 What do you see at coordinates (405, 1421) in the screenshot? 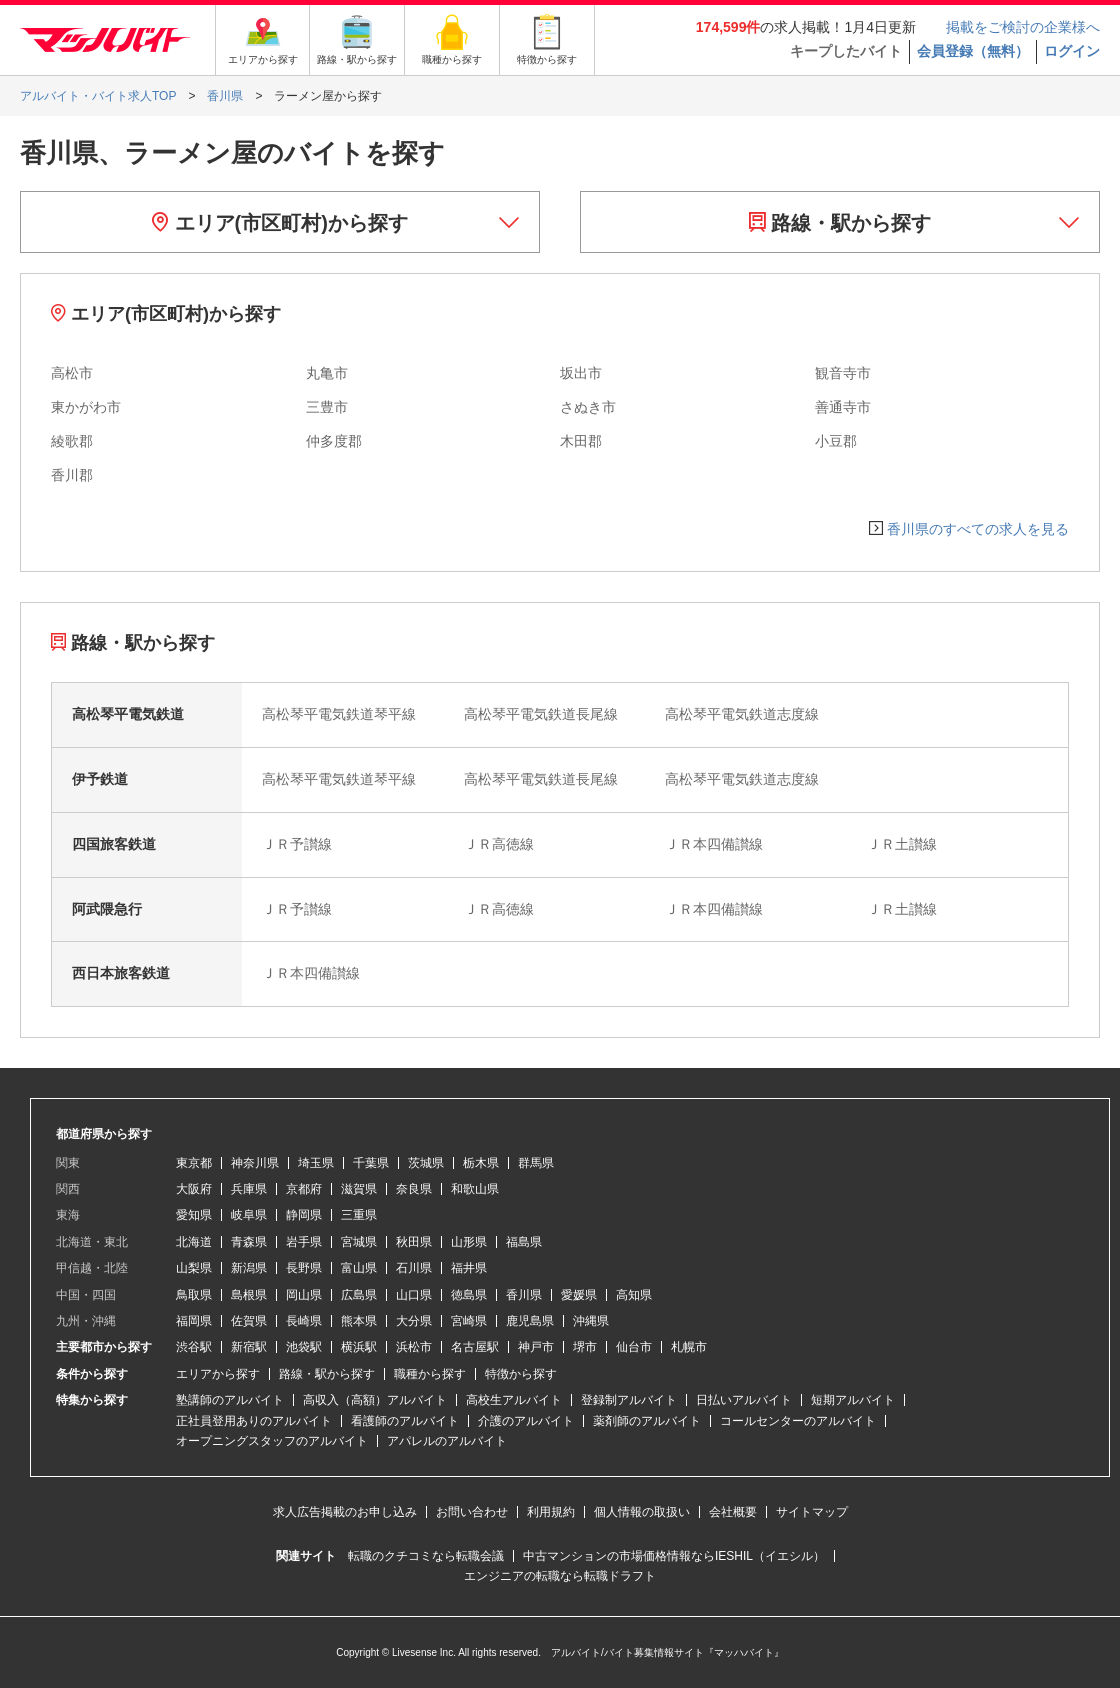
I see `看護師のアルバイト` at bounding box center [405, 1421].